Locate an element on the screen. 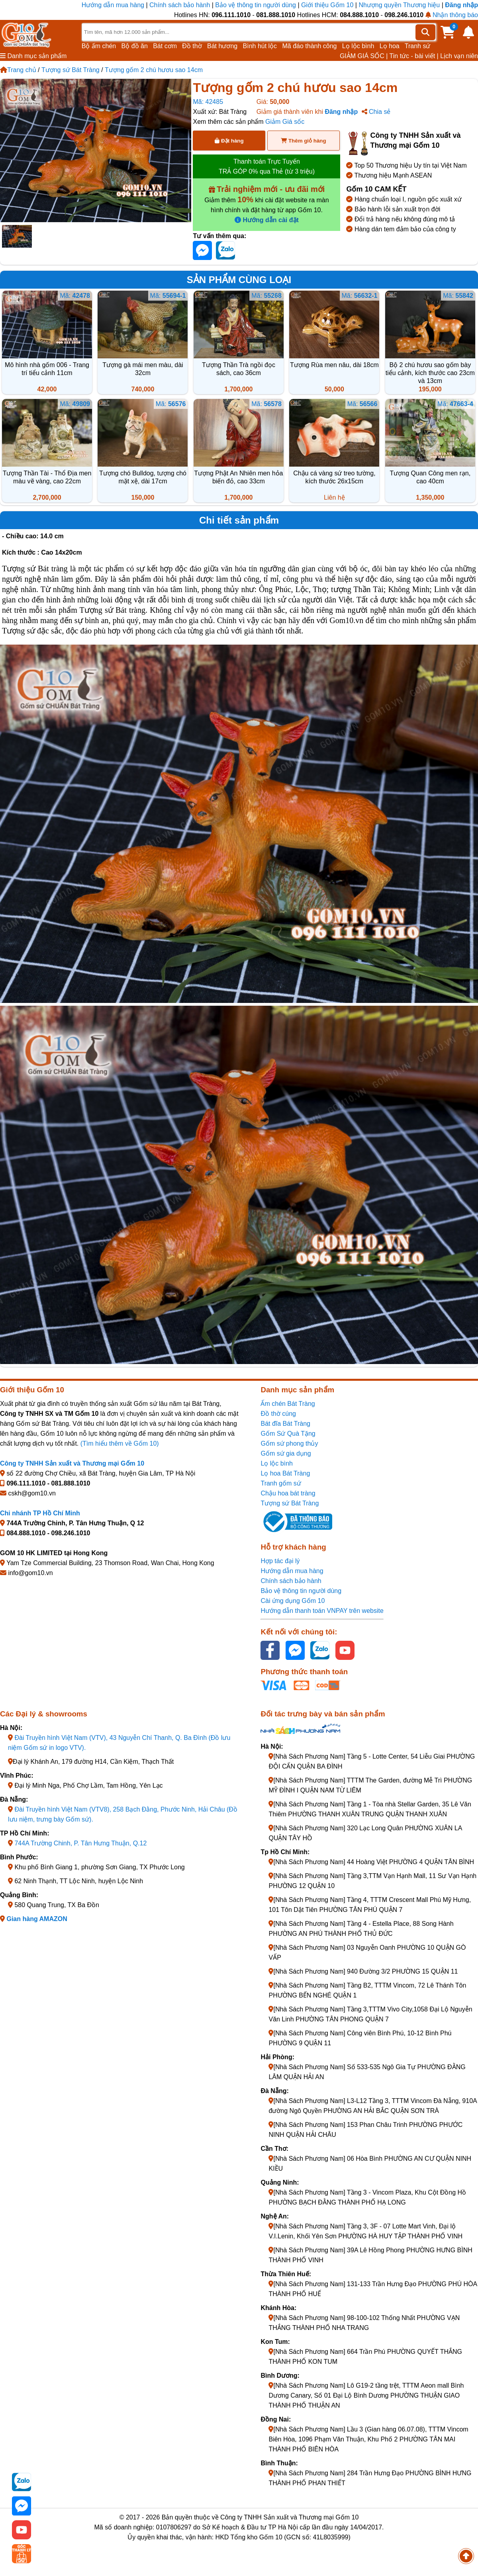 The image size is (478, 2576). Gốm Sứ Quà Tặng is located at coordinates (288, 1433).